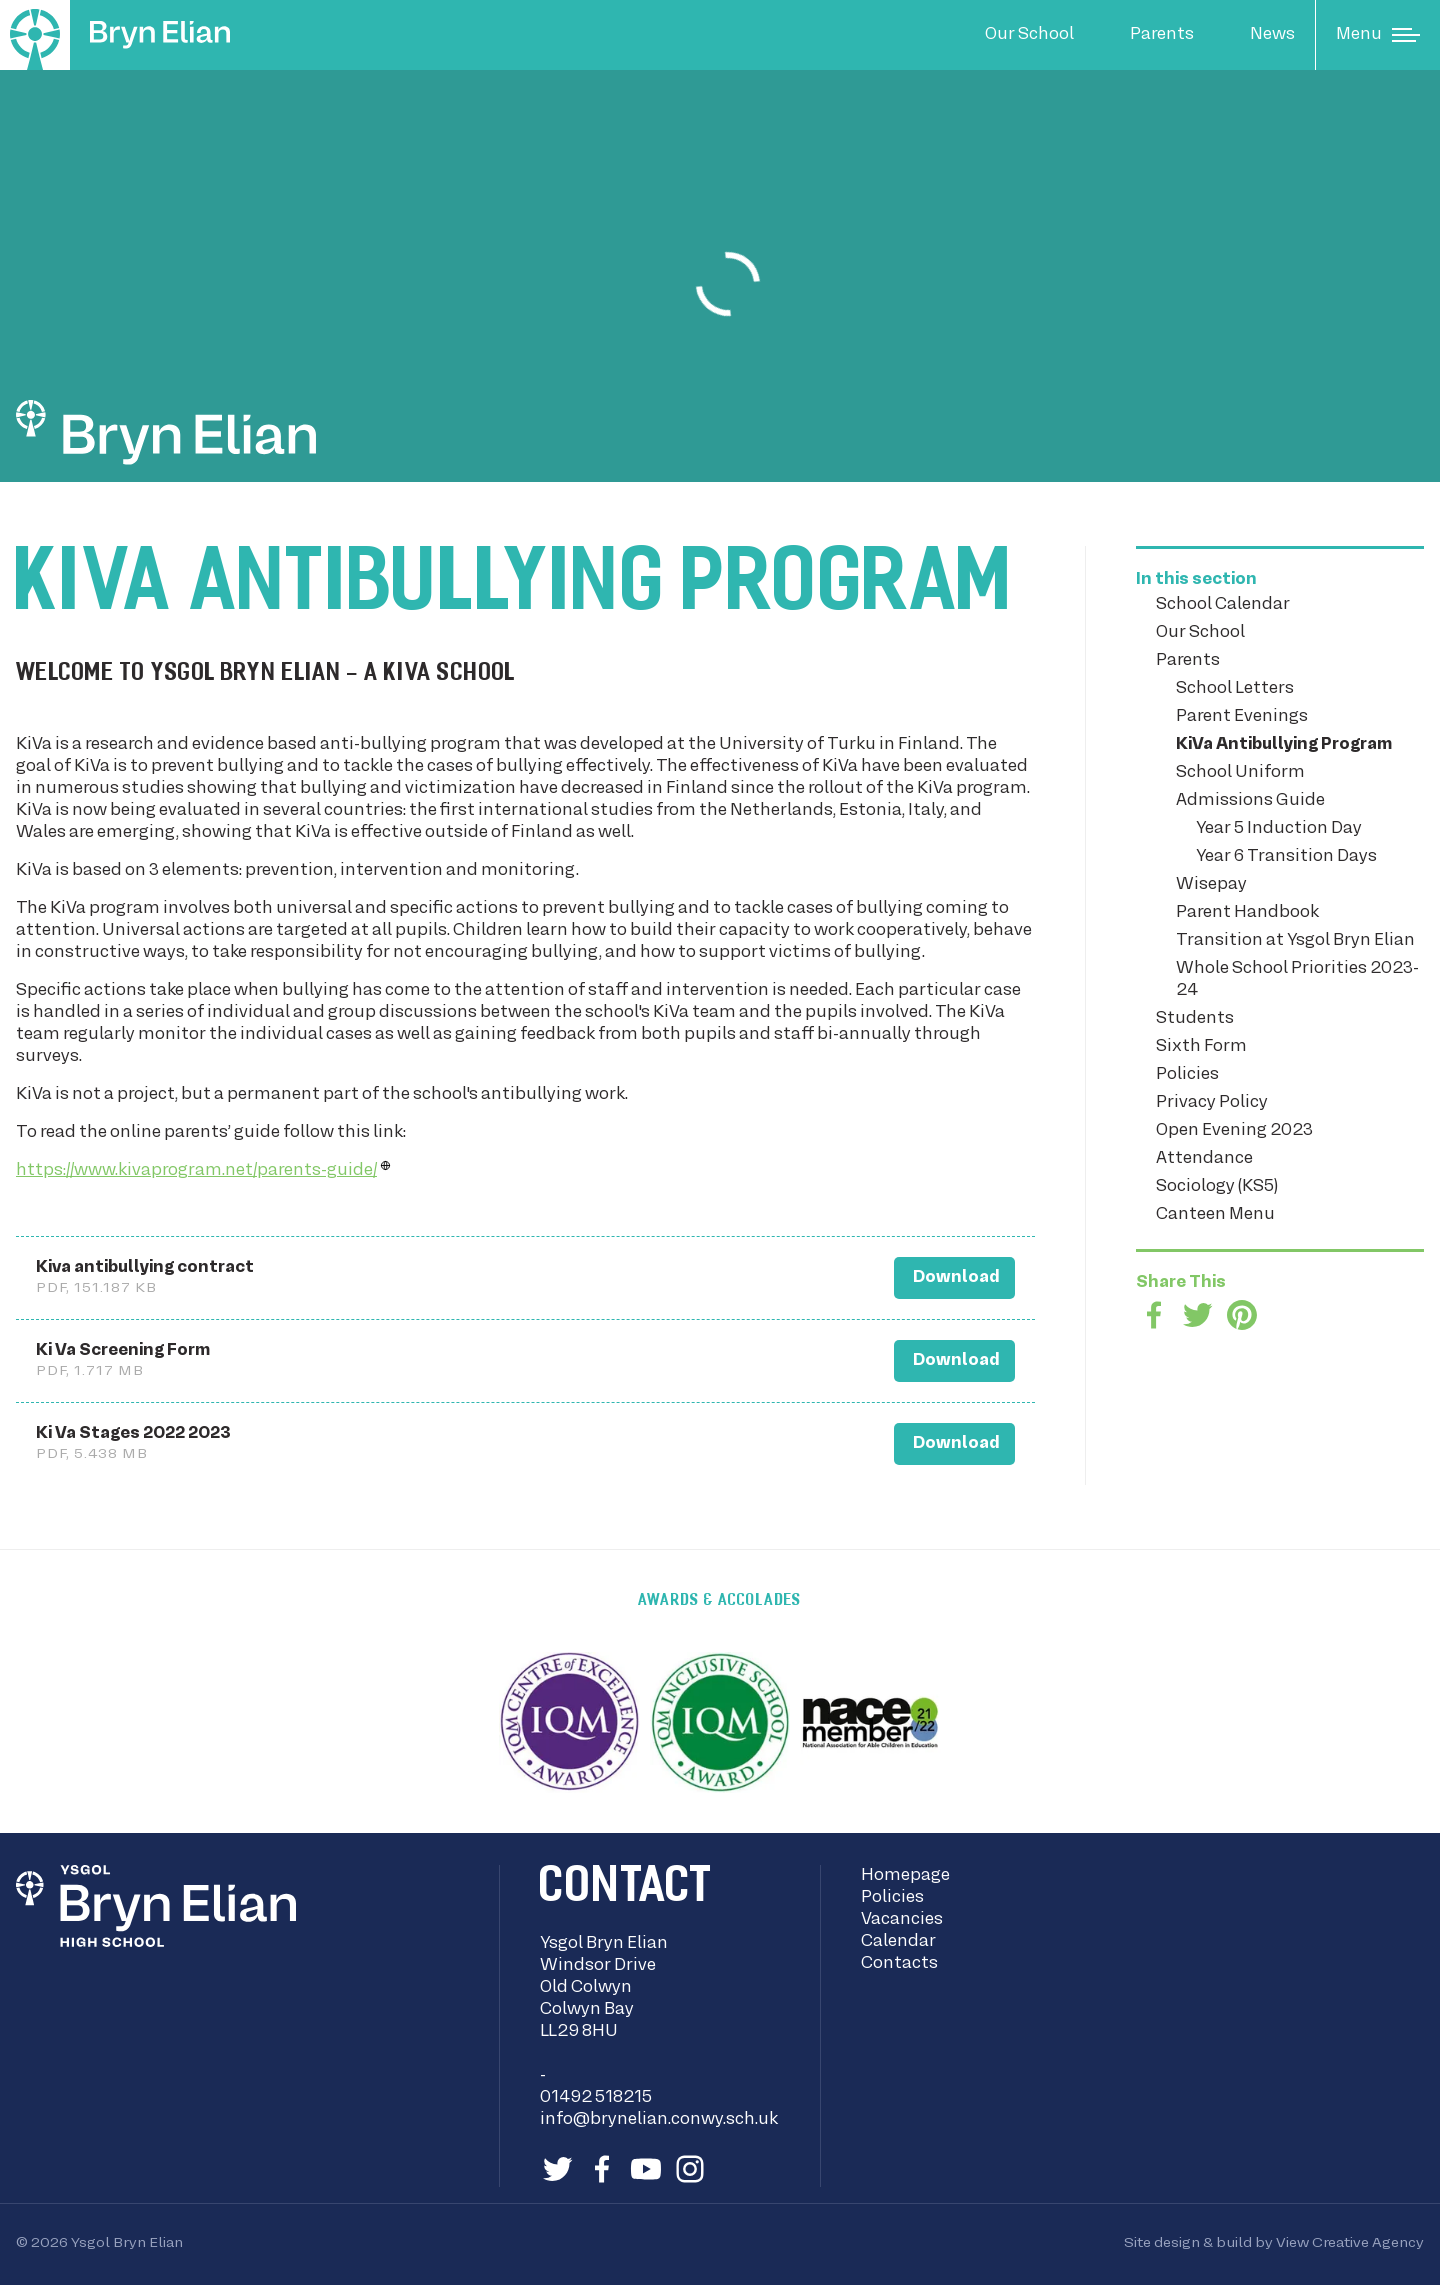 This screenshot has width=1440, height=2291. What do you see at coordinates (1250, 801) in the screenshot?
I see `Admissions Guide` at bounding box center [1250, 801].